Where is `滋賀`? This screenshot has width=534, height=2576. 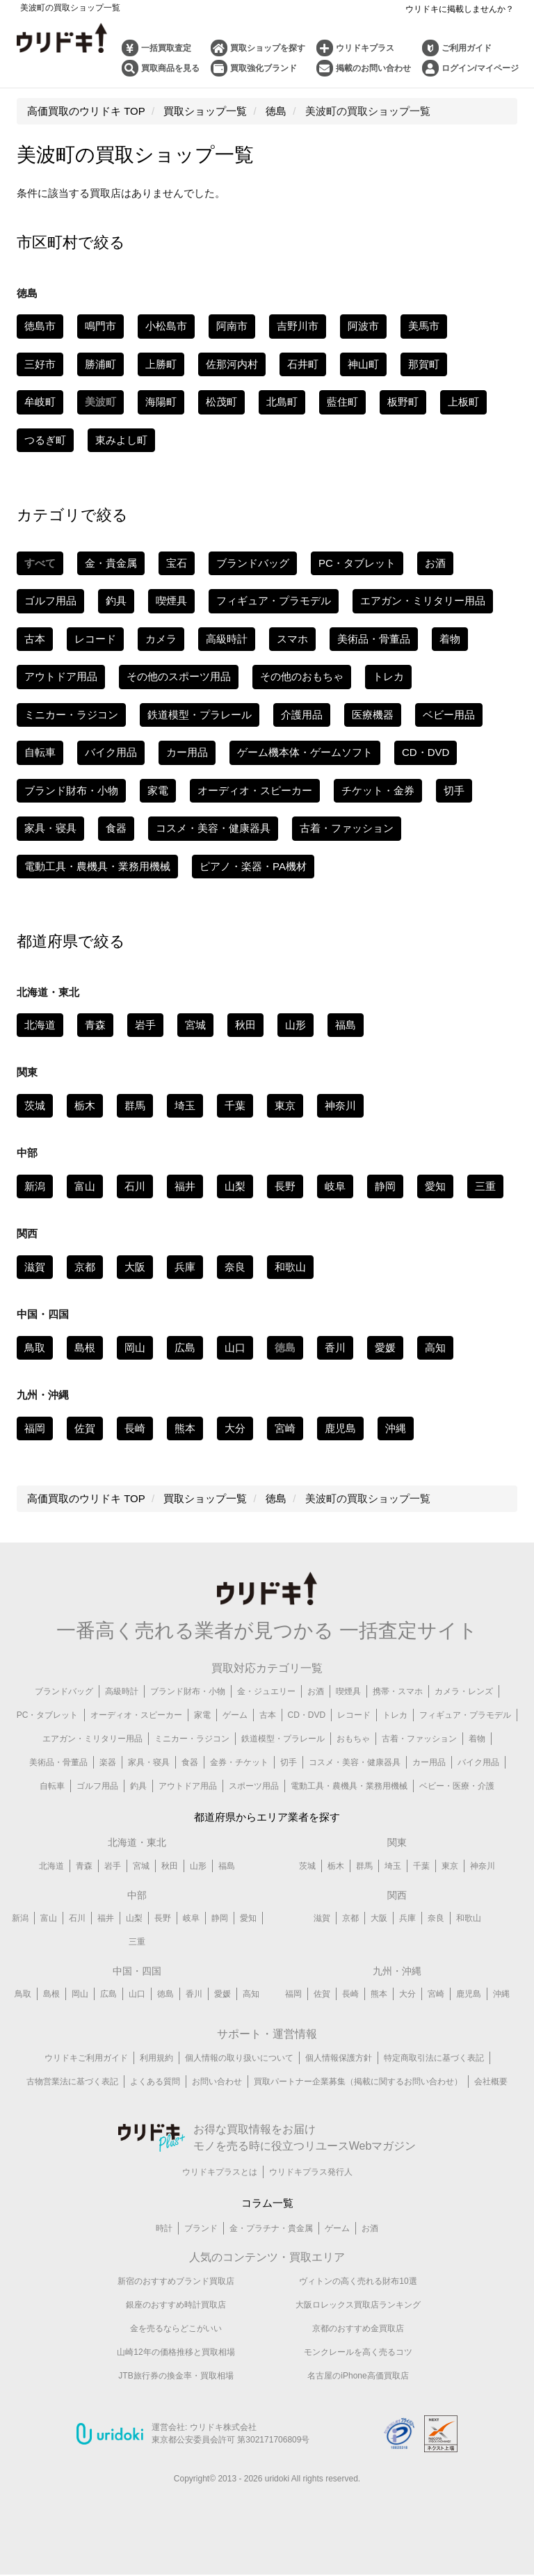
滋賀 is located at coordinates (34, 1267).